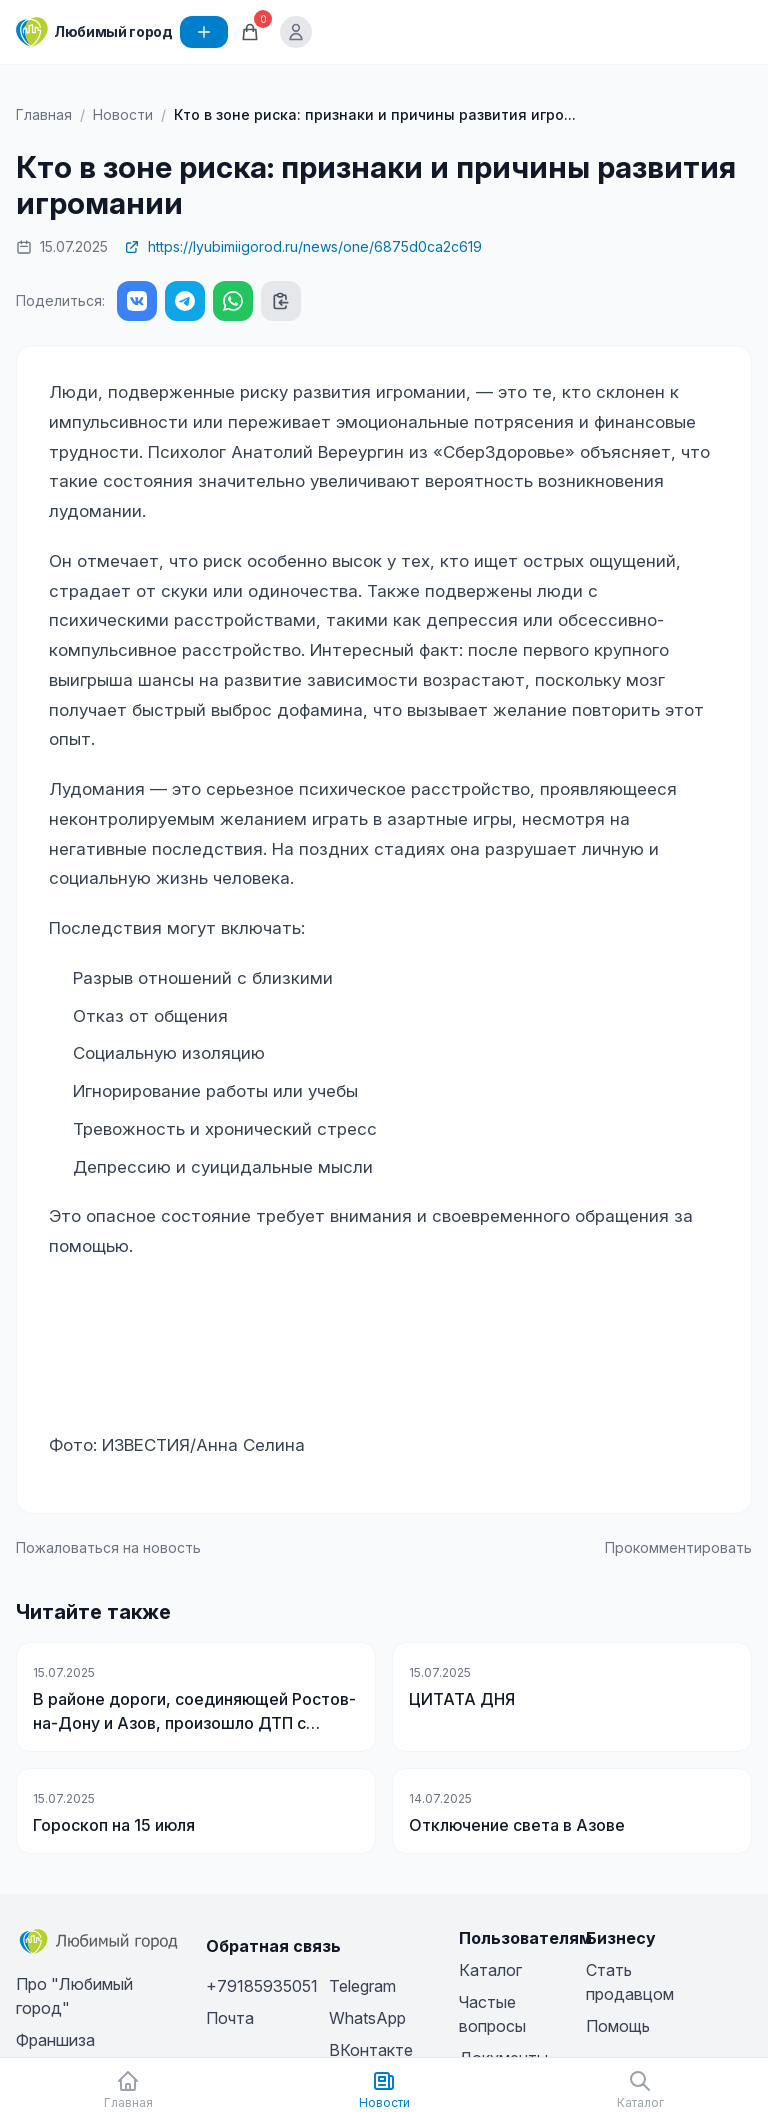 The image size is (768, 2122). What do you see at coordinates (371, 2050) in the screenshot?
I see `ВКонтакте` at bounding box center [371, 2050].